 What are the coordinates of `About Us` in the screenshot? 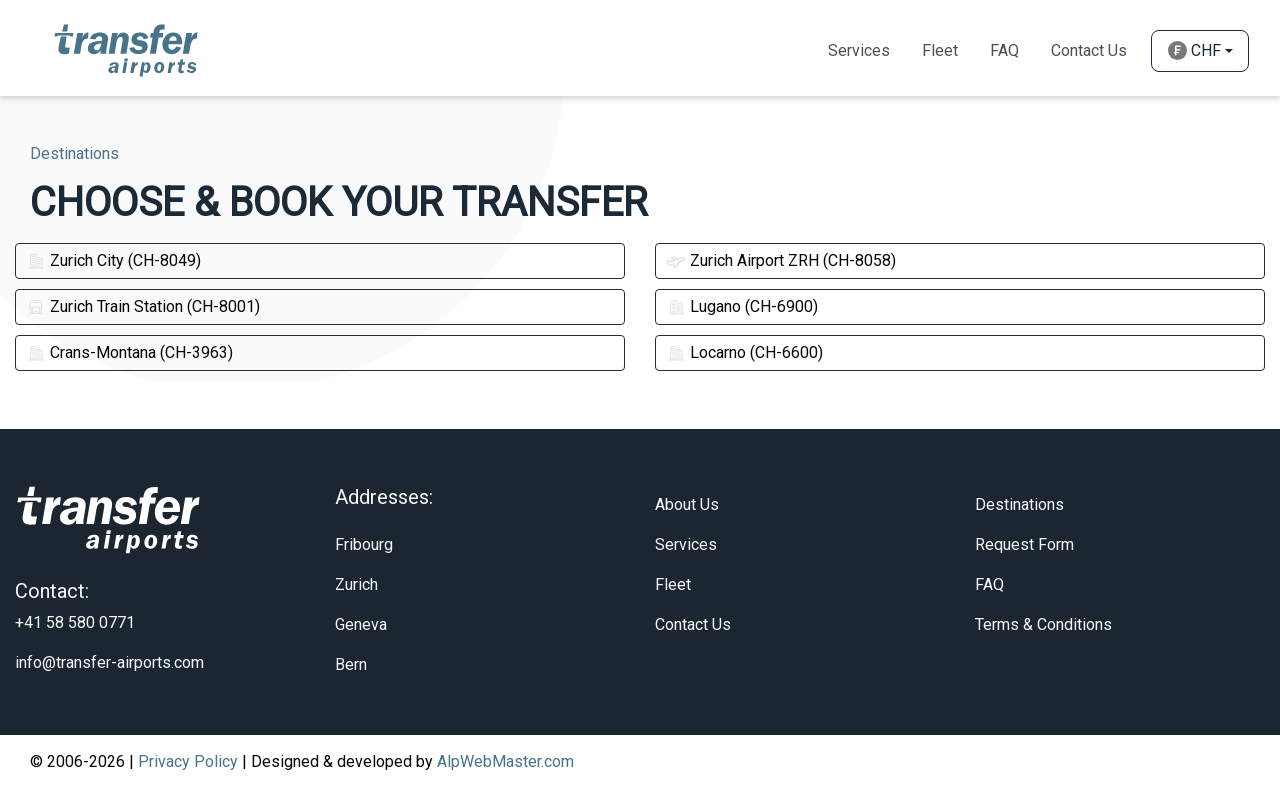 It's located at (687, 504).